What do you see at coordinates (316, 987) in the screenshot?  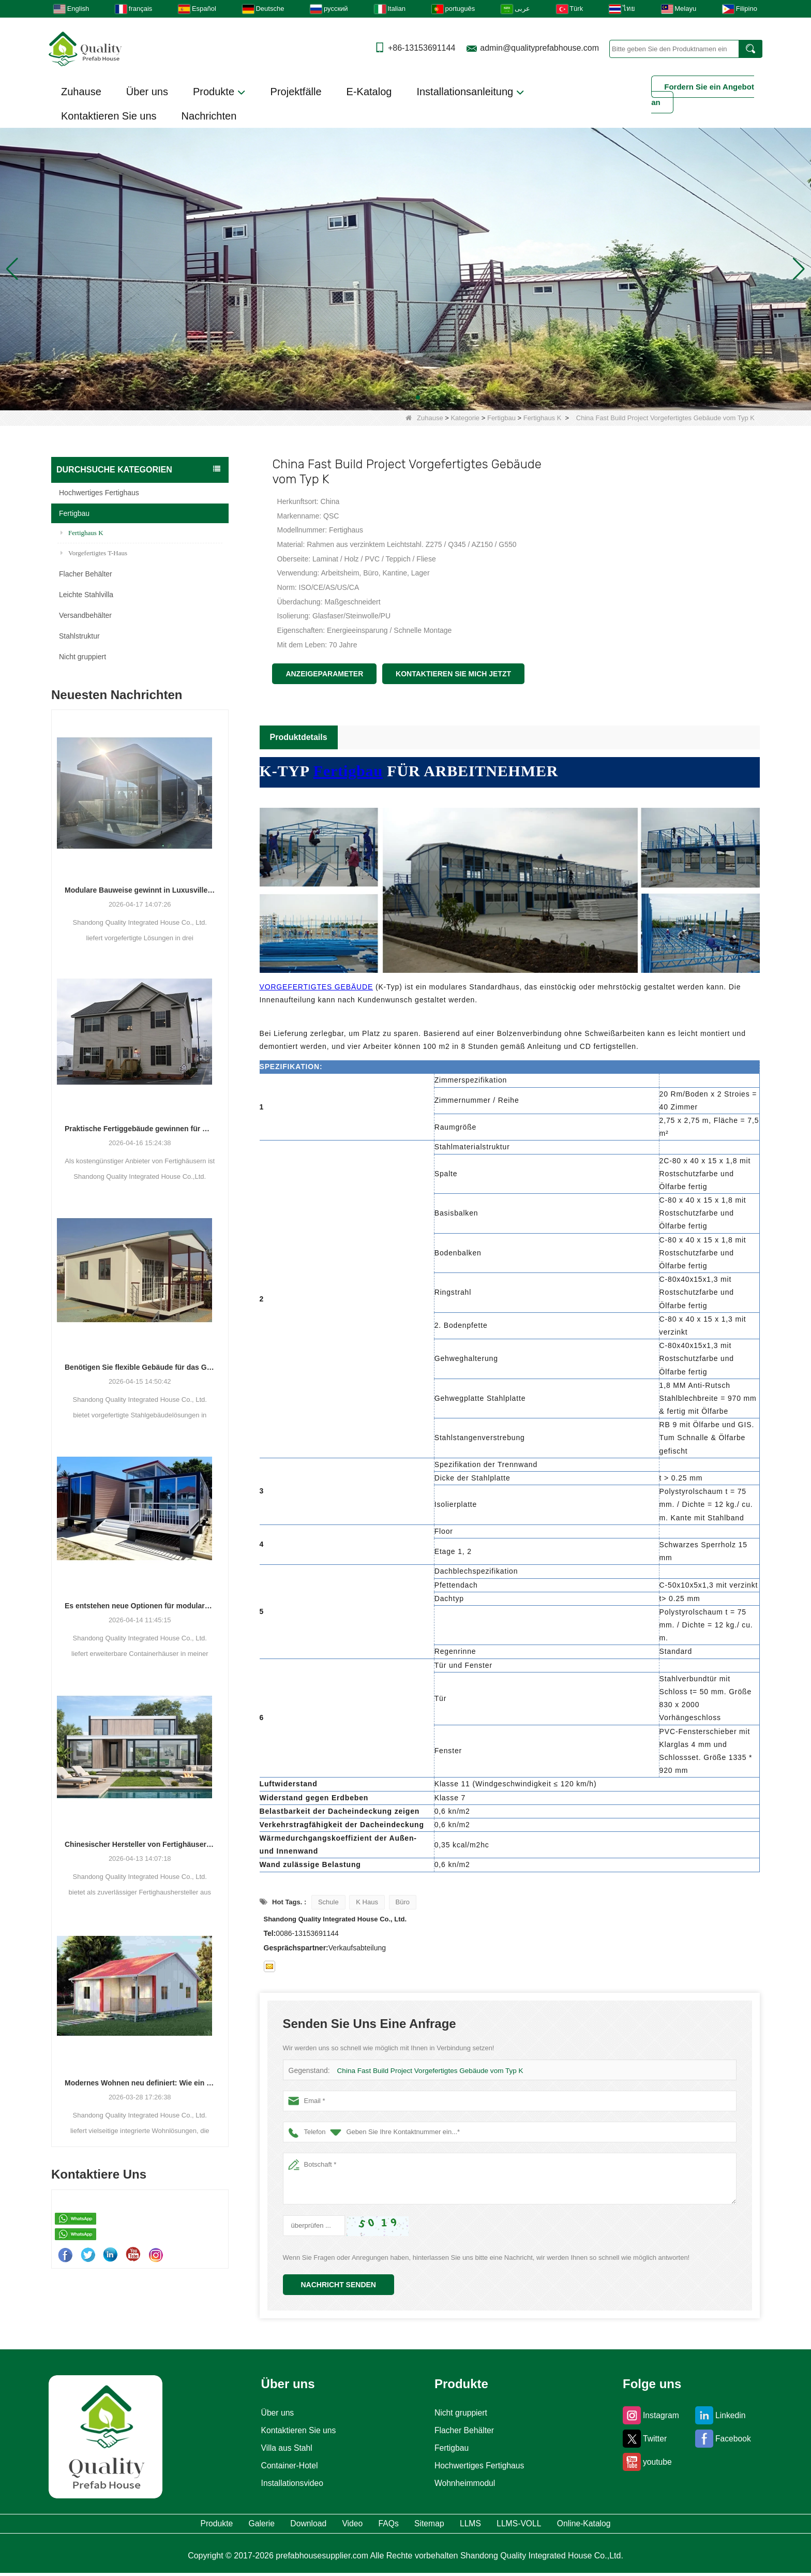 I see `VORGEFERTIGTES GEBÄUDE` at bounding box center [316, 987].